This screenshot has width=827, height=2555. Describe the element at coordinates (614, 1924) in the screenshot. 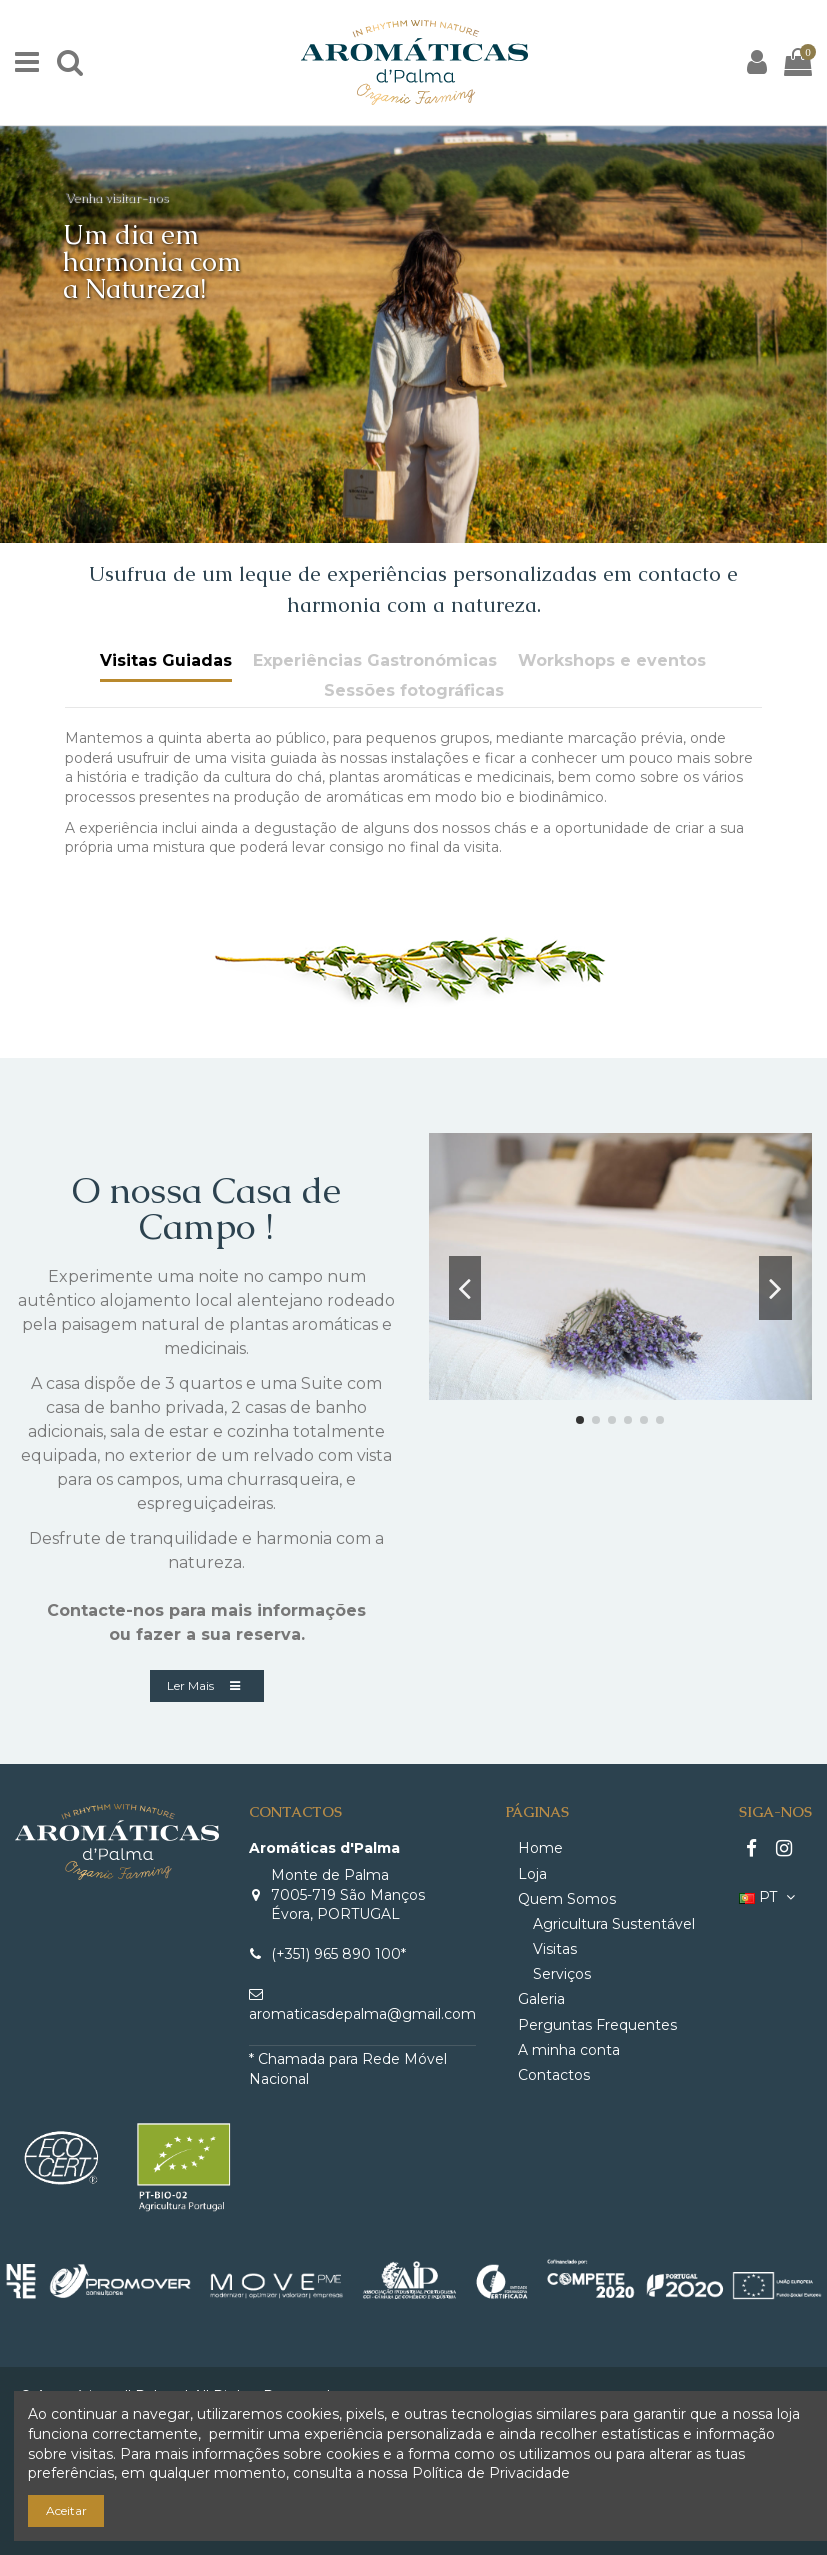

I see `Agricultura Sustentável` at that location.